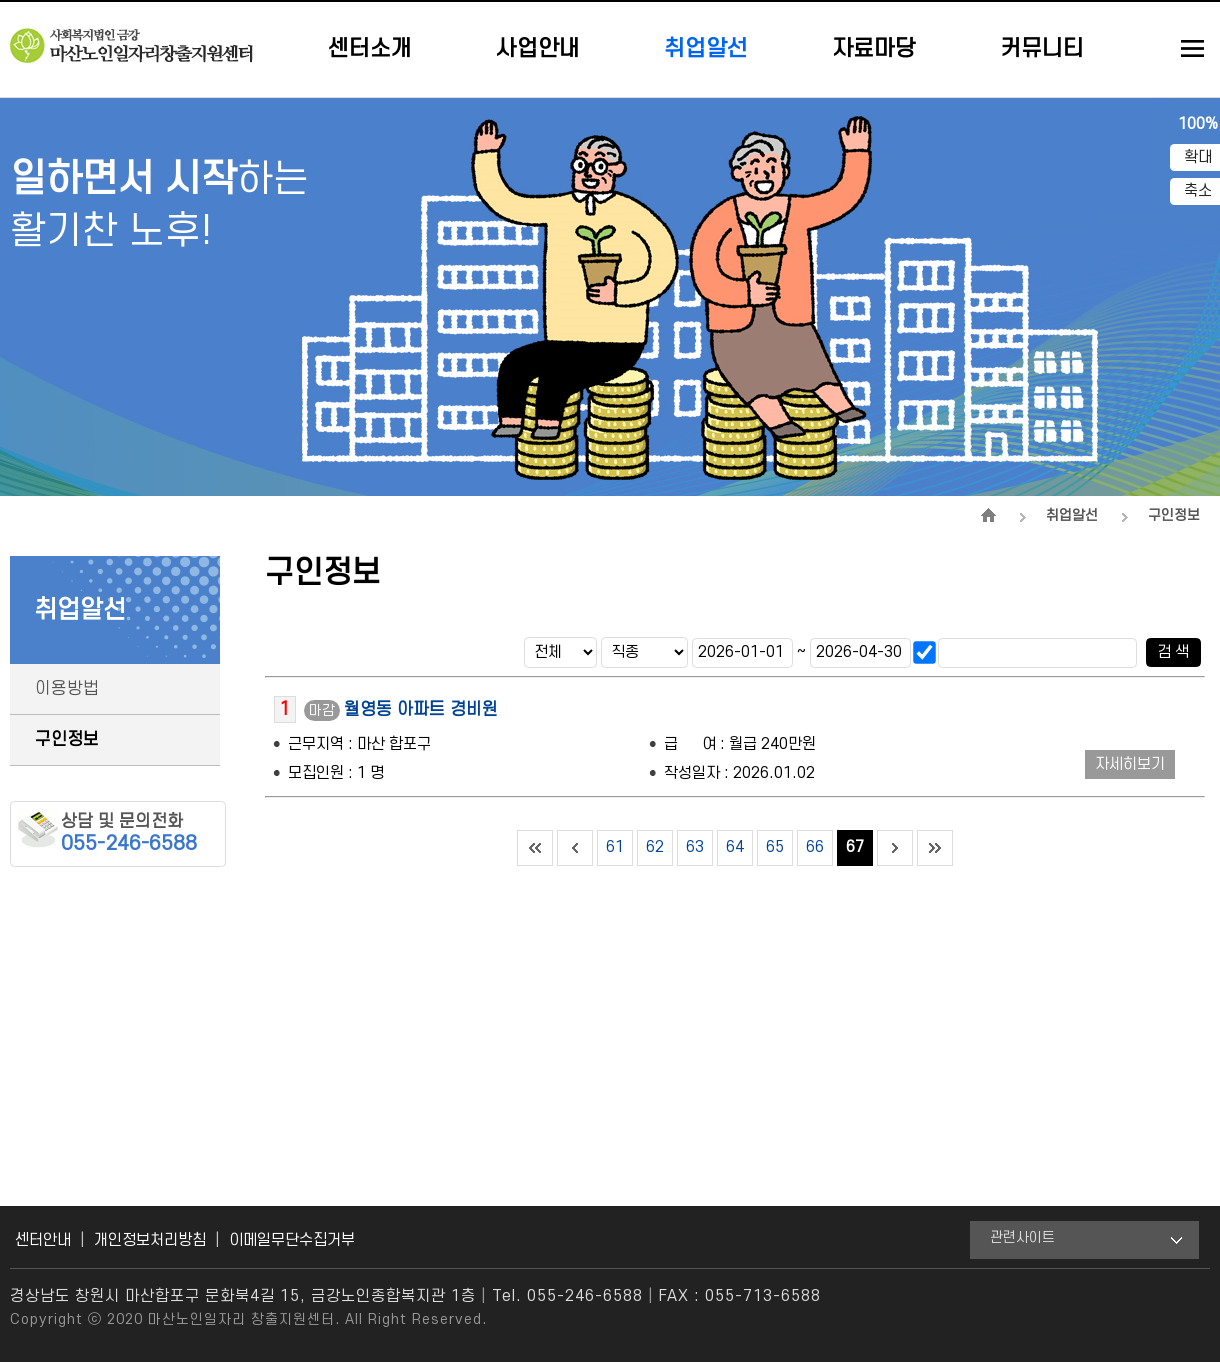 This screenshot has height=1362, width=1220. I want to click on 센터안내, so click(43, 1240).